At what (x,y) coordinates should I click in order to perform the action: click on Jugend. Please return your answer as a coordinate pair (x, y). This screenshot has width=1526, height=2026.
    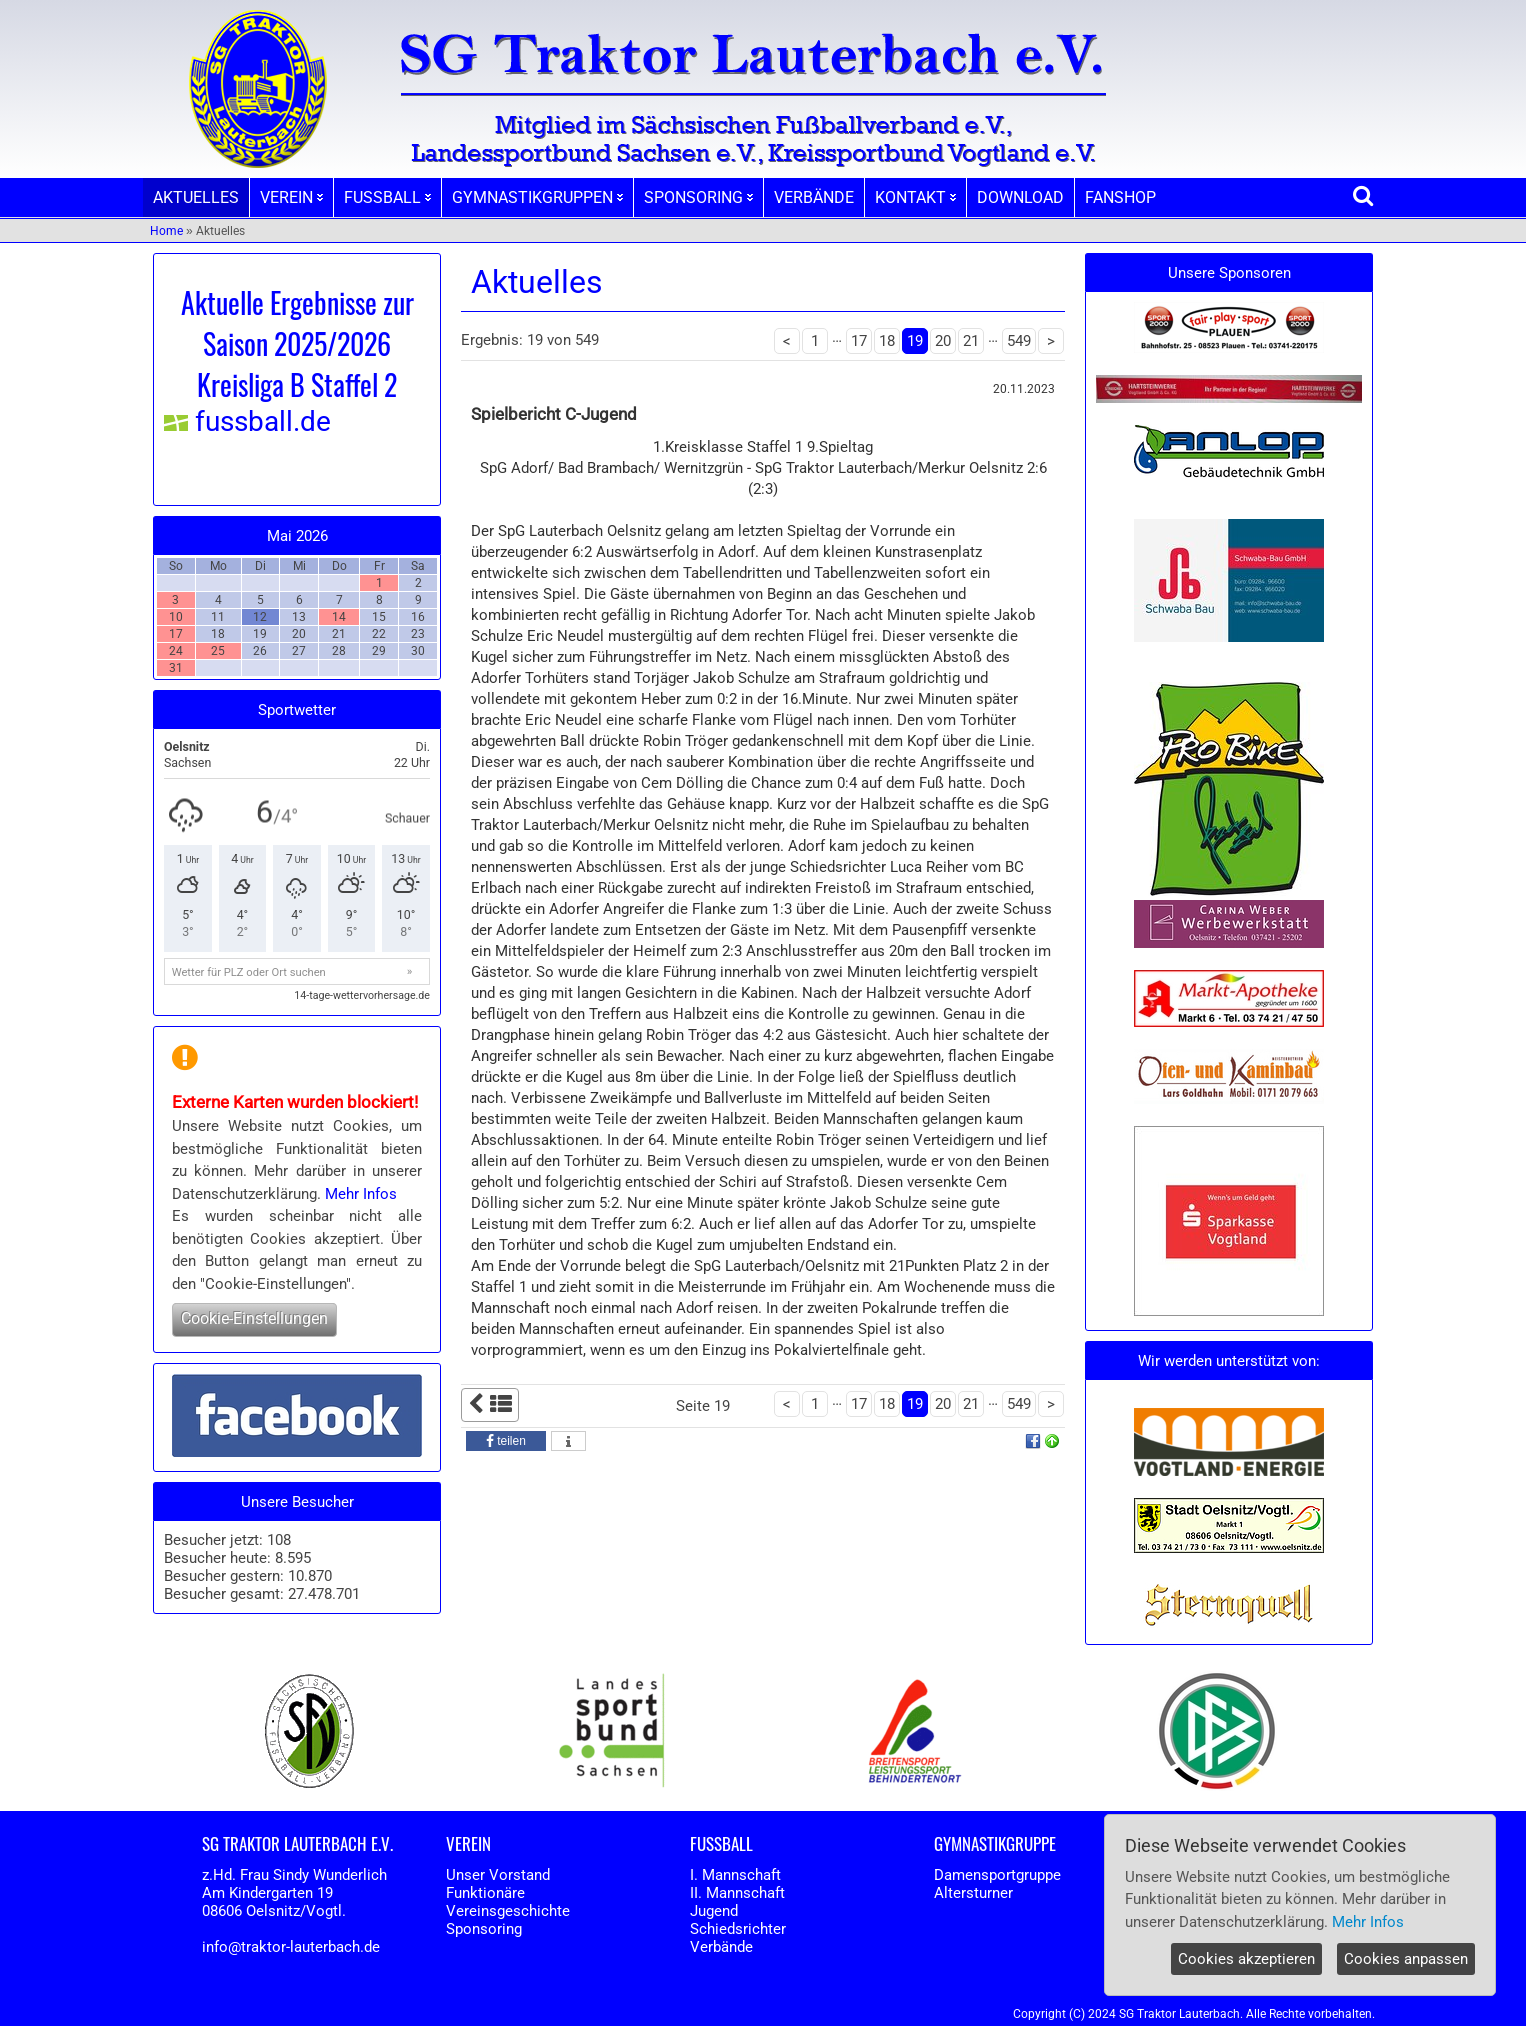
    Looking at the image, I should click on (714, 1911).